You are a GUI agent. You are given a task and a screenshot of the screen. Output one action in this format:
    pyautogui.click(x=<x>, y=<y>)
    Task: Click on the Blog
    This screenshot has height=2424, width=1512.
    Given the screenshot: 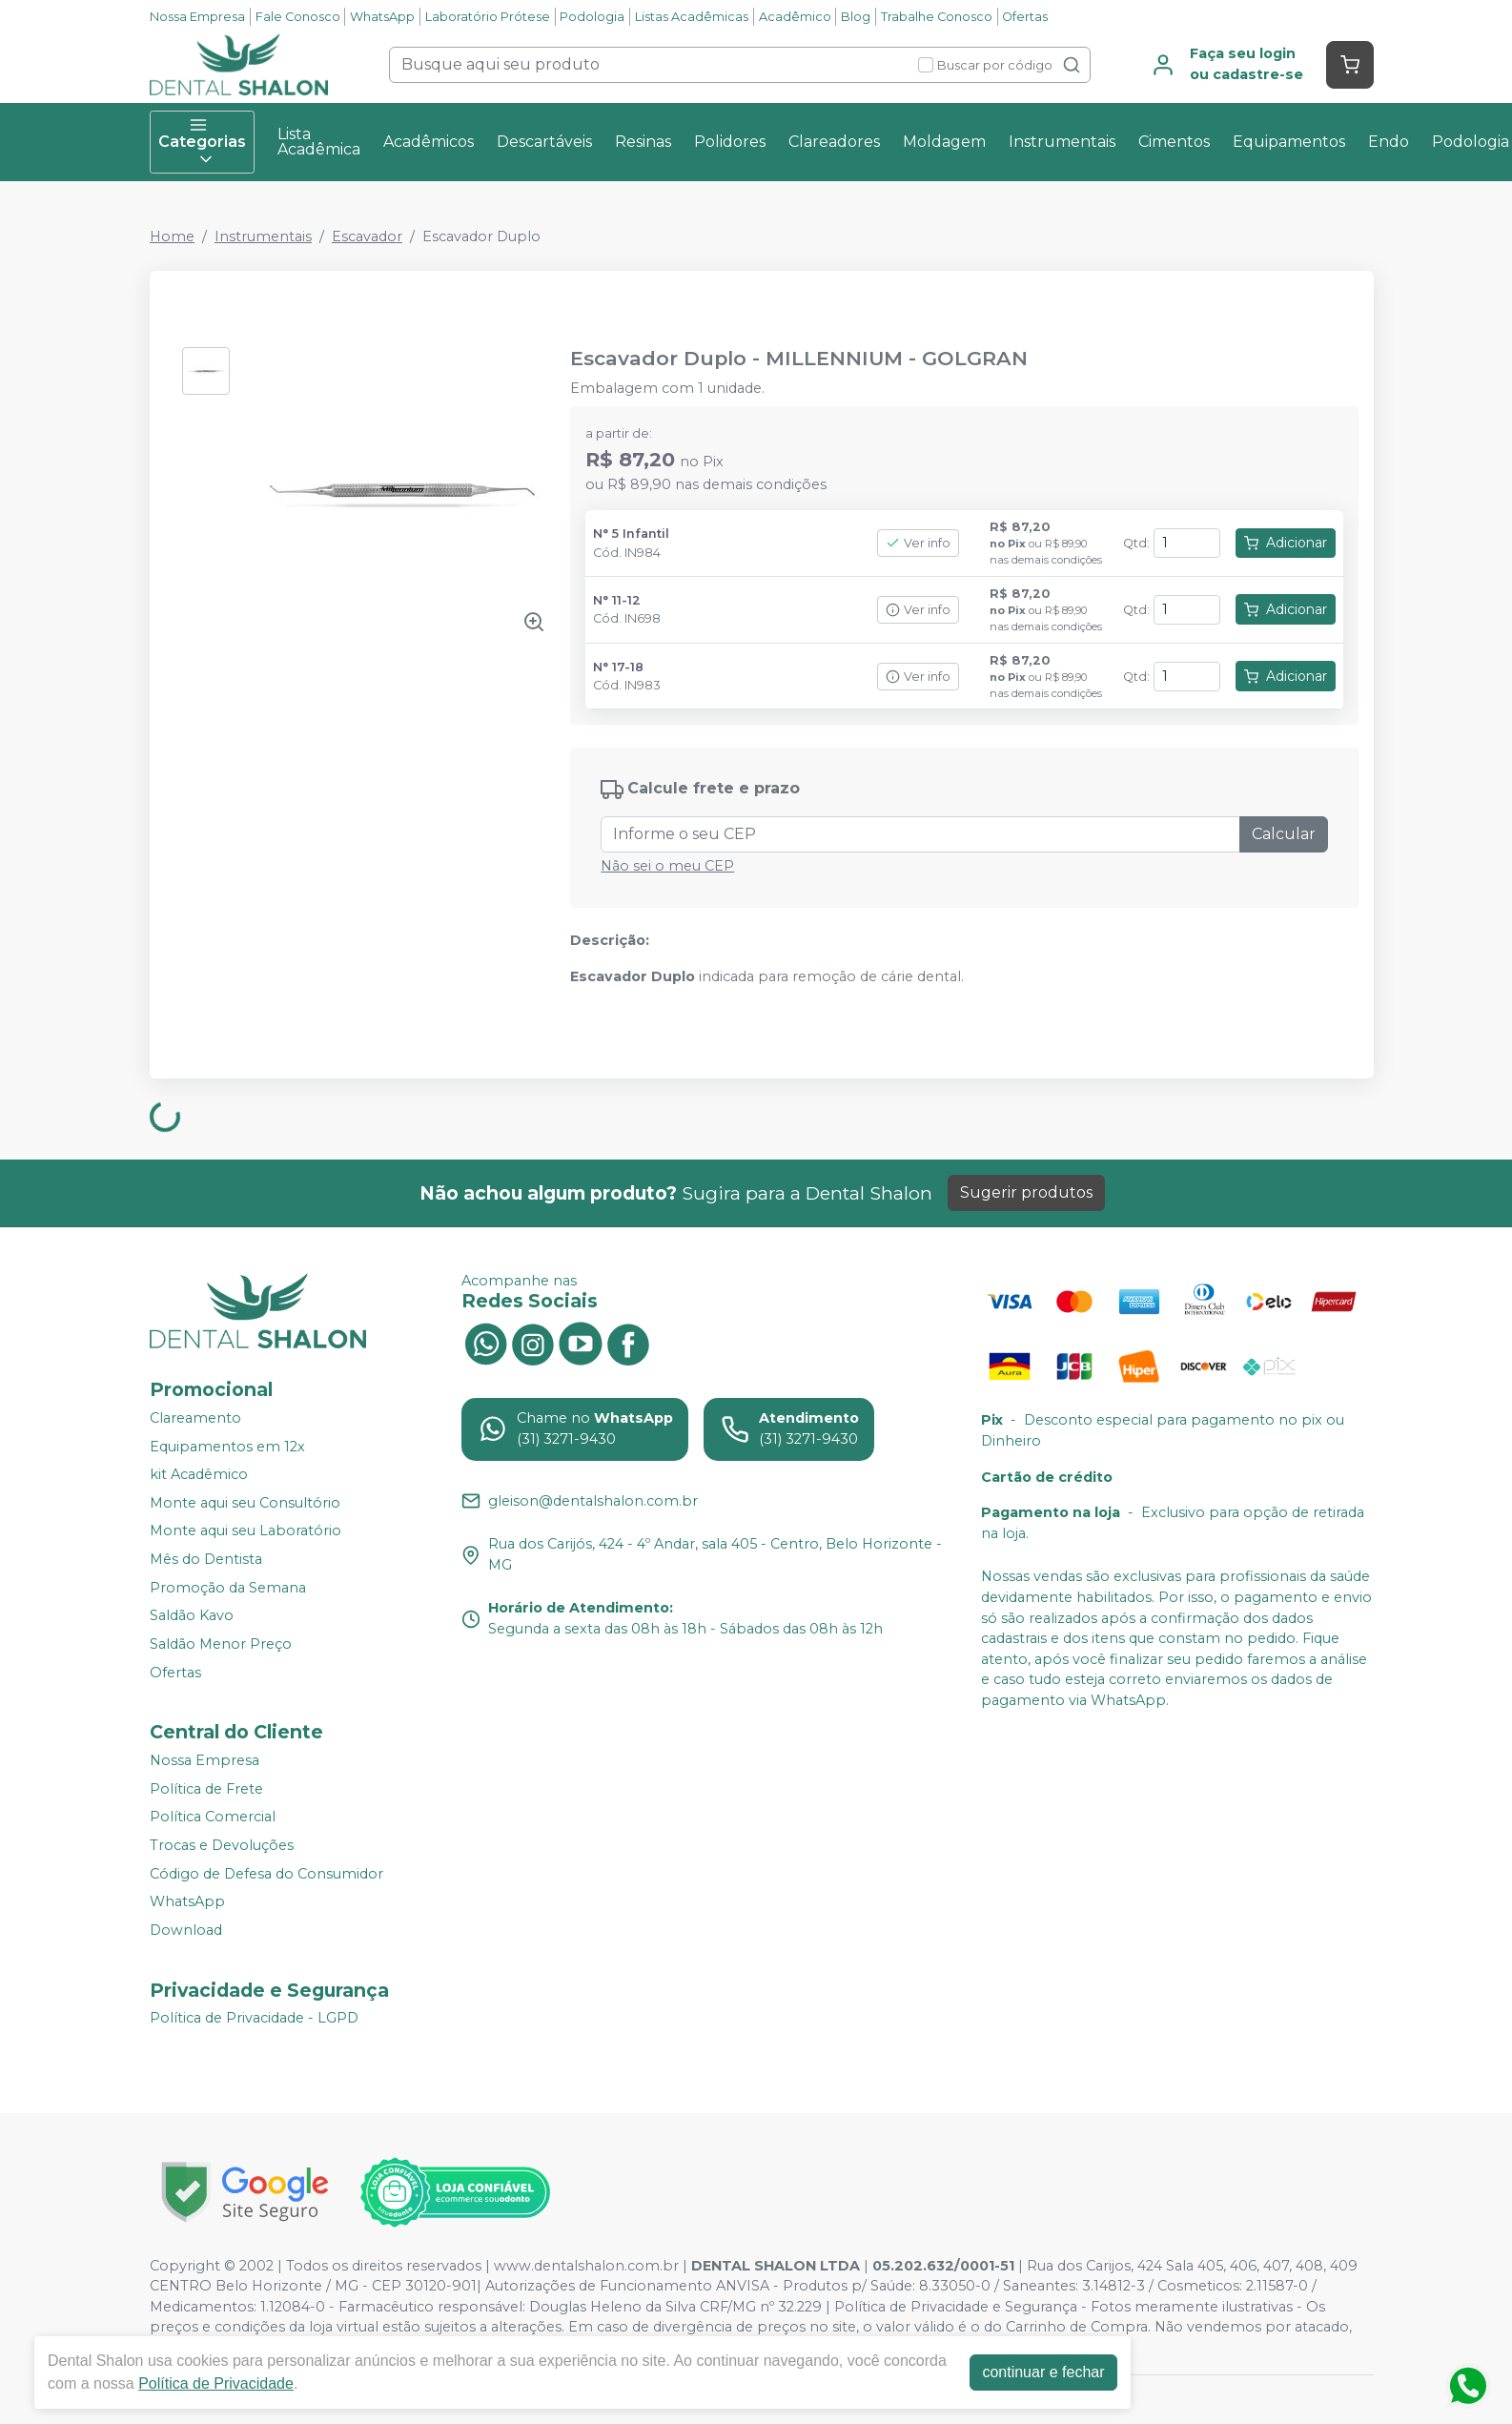 What is the action you would take?
    pyautogui.click(x=855, y=17)
    